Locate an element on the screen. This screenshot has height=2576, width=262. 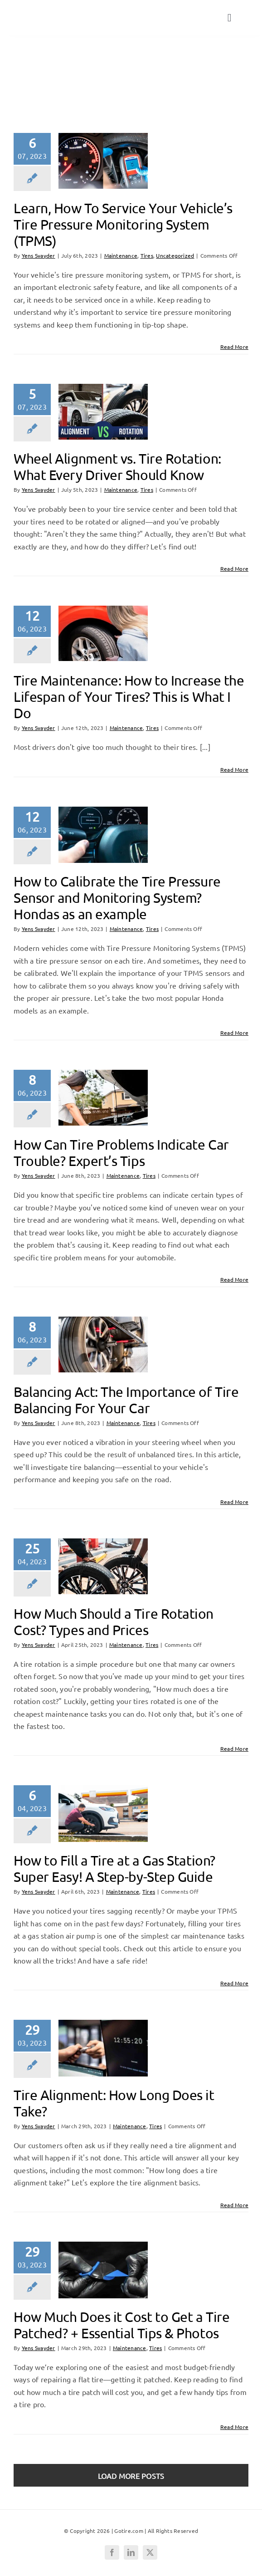
Load More Posts is located at coordinates (131, 2475).